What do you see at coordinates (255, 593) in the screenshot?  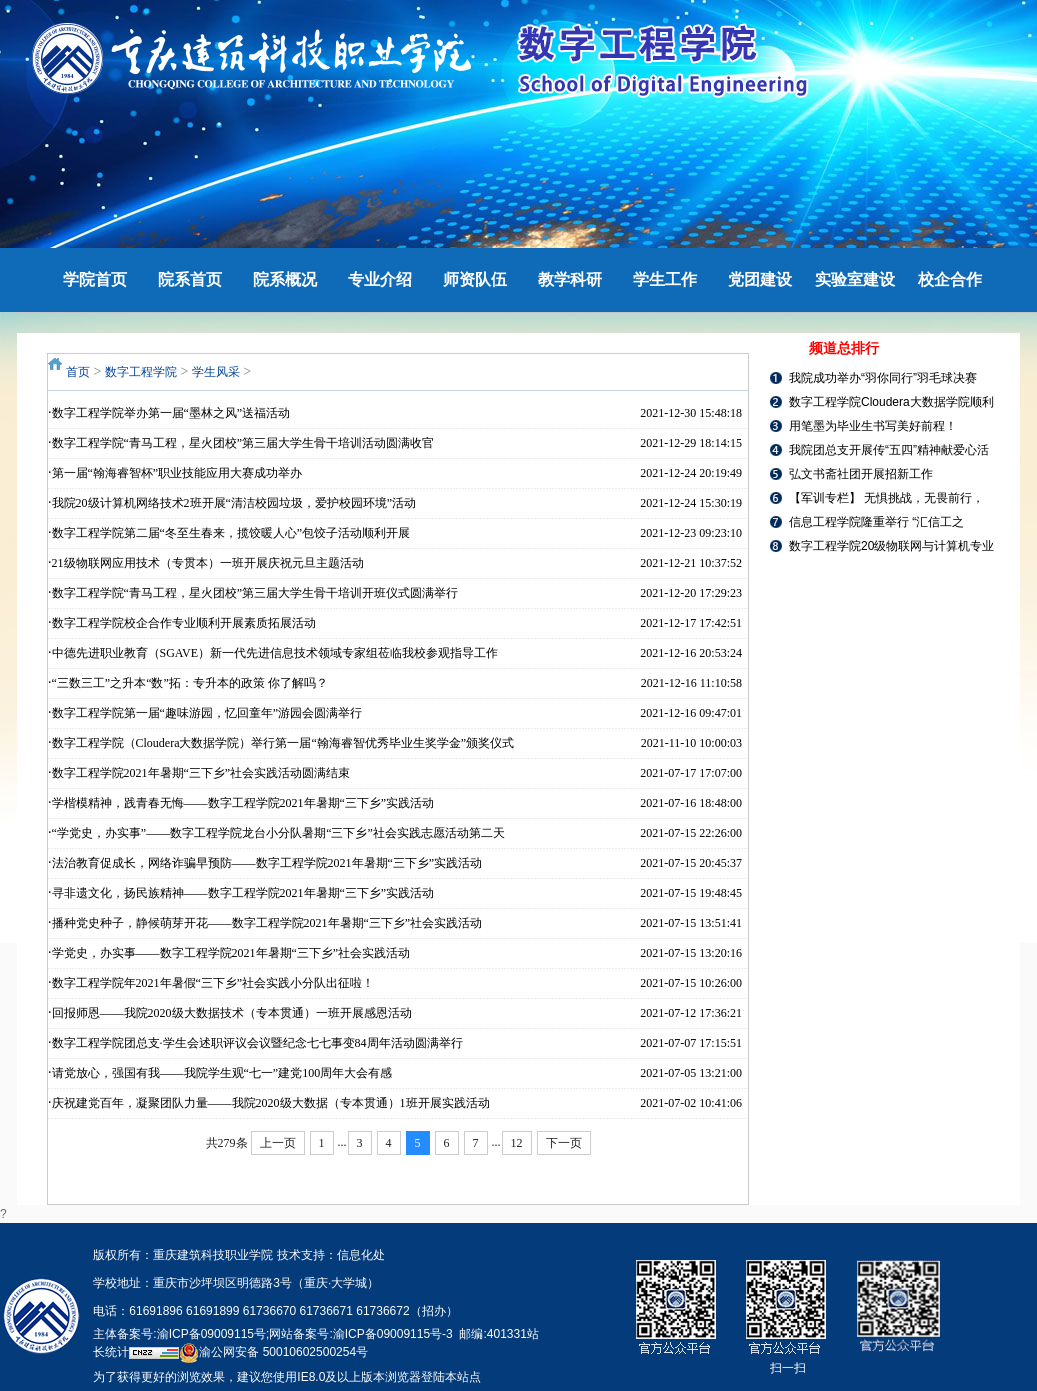 I see `数字工程学院“青马工程，星火团校”第三届大学生骨干培训开班仪式圆满举行` at bounding box center [255, 593].